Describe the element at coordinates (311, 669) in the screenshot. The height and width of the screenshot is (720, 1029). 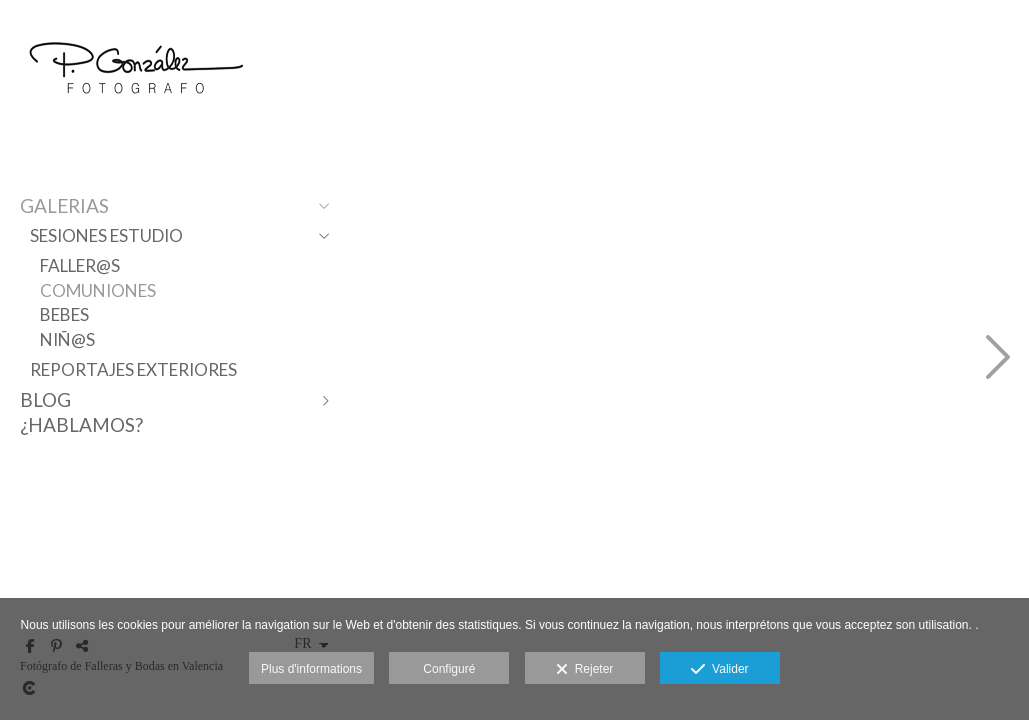
I see `Plus d'informations` at that location.